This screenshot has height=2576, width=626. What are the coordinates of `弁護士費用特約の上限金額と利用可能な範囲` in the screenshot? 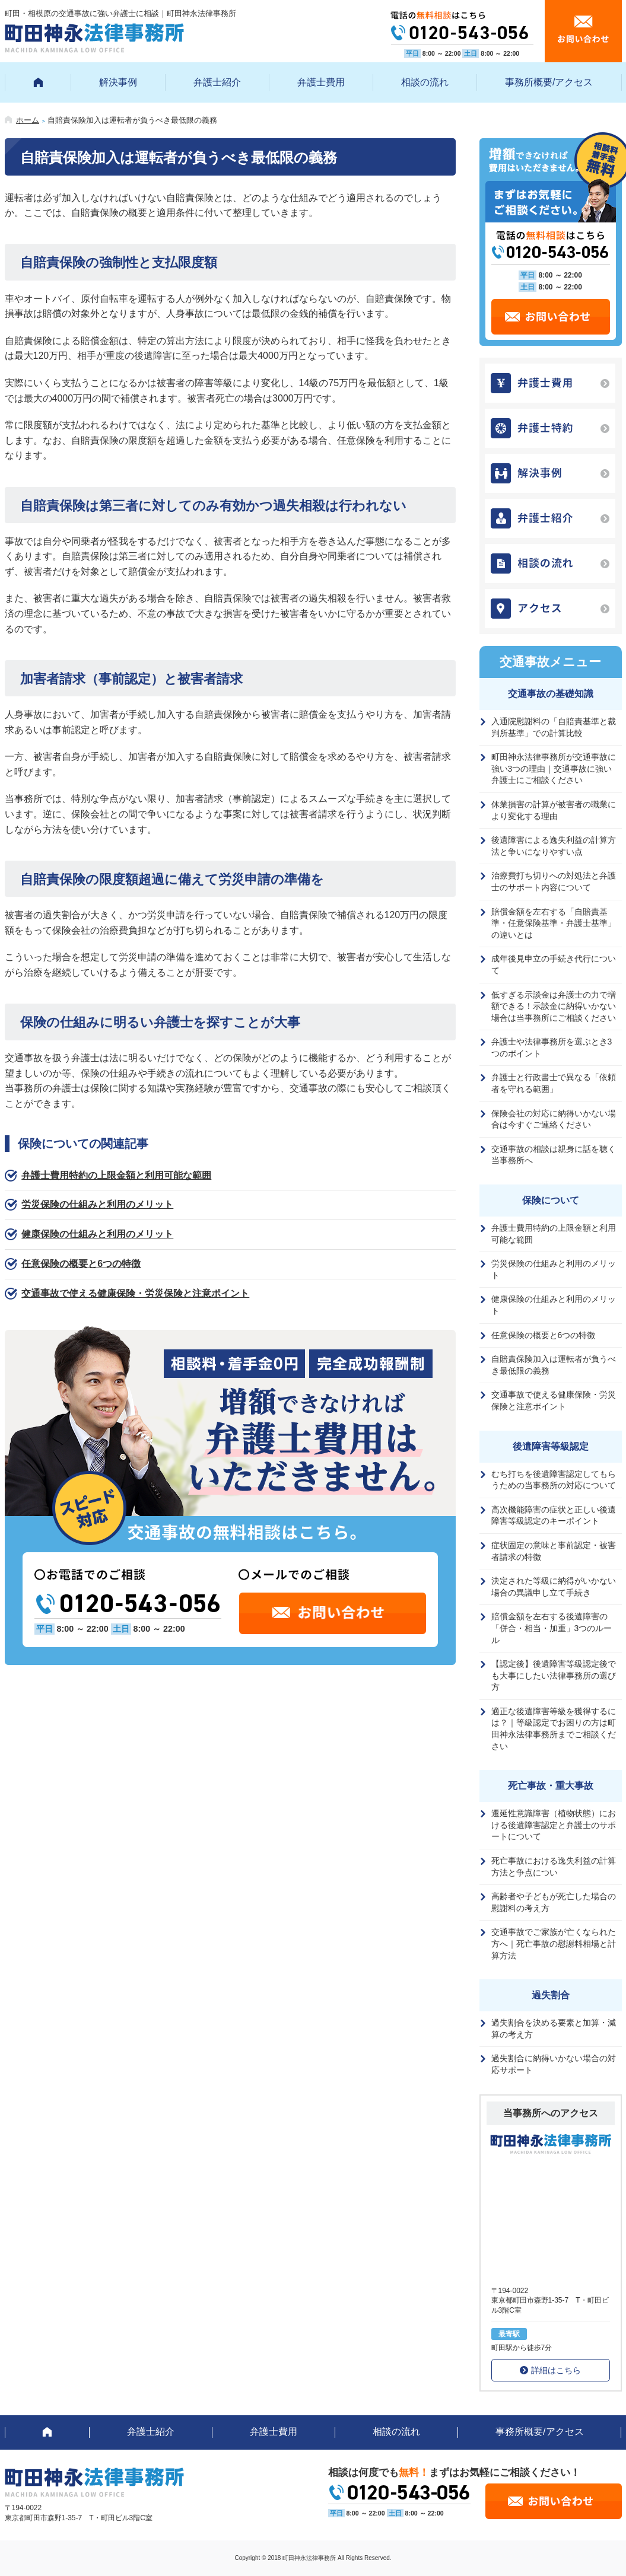 It's located at (116, 1175).